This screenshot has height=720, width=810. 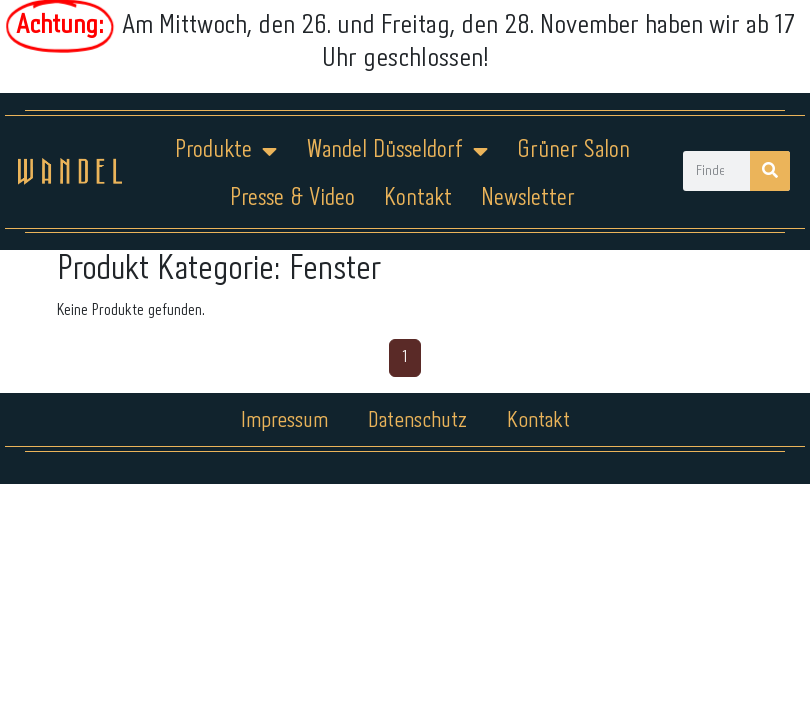 I want to click on Grüner Salon, so click(x=573, y=150).